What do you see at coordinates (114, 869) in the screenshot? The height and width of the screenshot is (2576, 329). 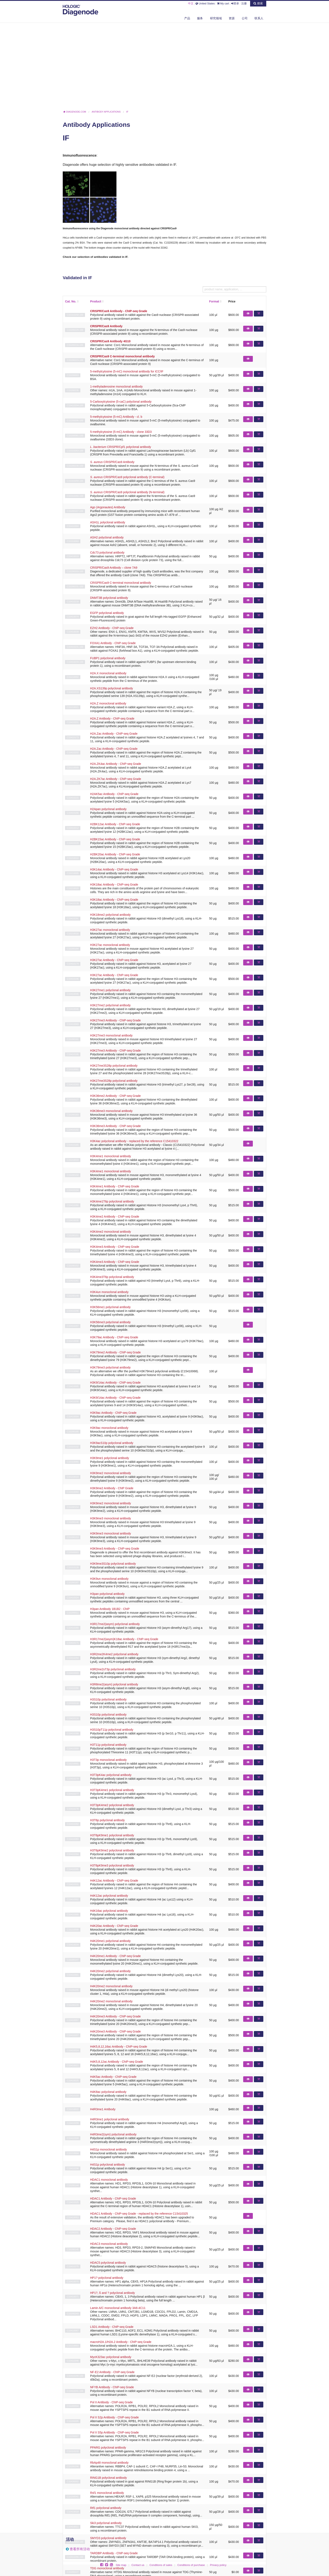 I see `H3K14ac Antibody - ChIP-seq Grade` at bounding box center [114, 869].